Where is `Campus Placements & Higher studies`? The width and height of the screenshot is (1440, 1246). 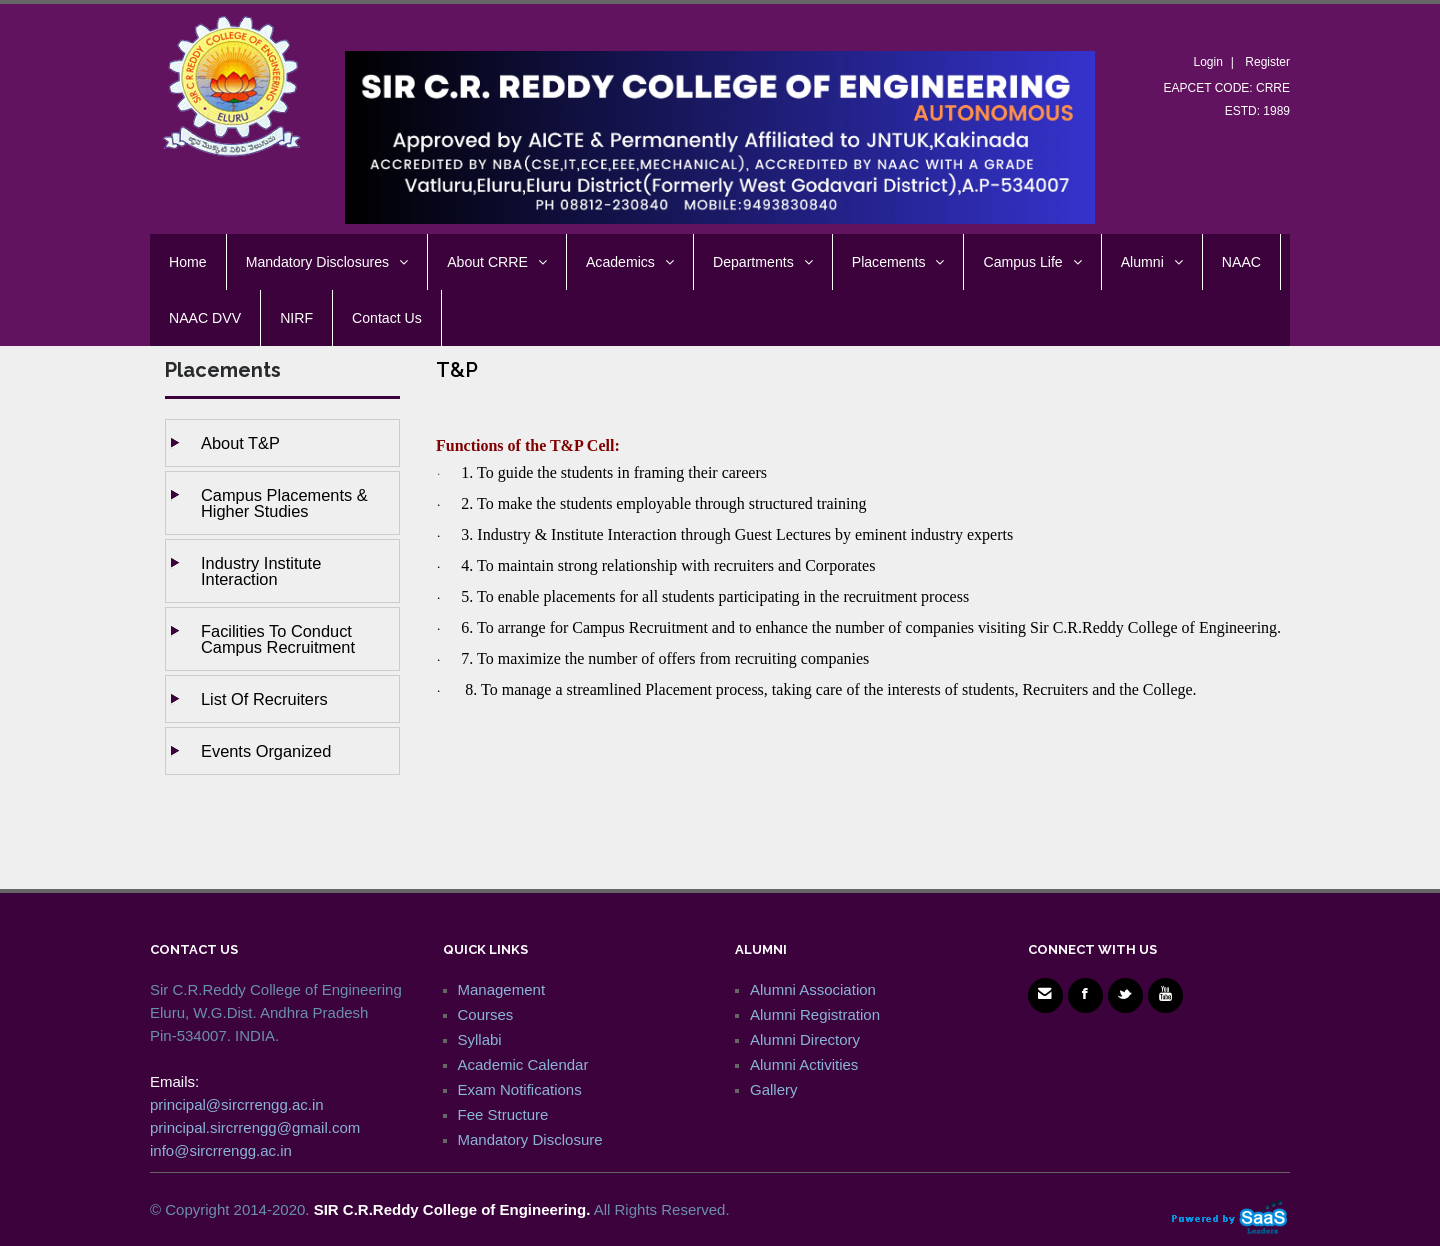
Campus Placements & Higher studies is located at coordinates (284, 503).